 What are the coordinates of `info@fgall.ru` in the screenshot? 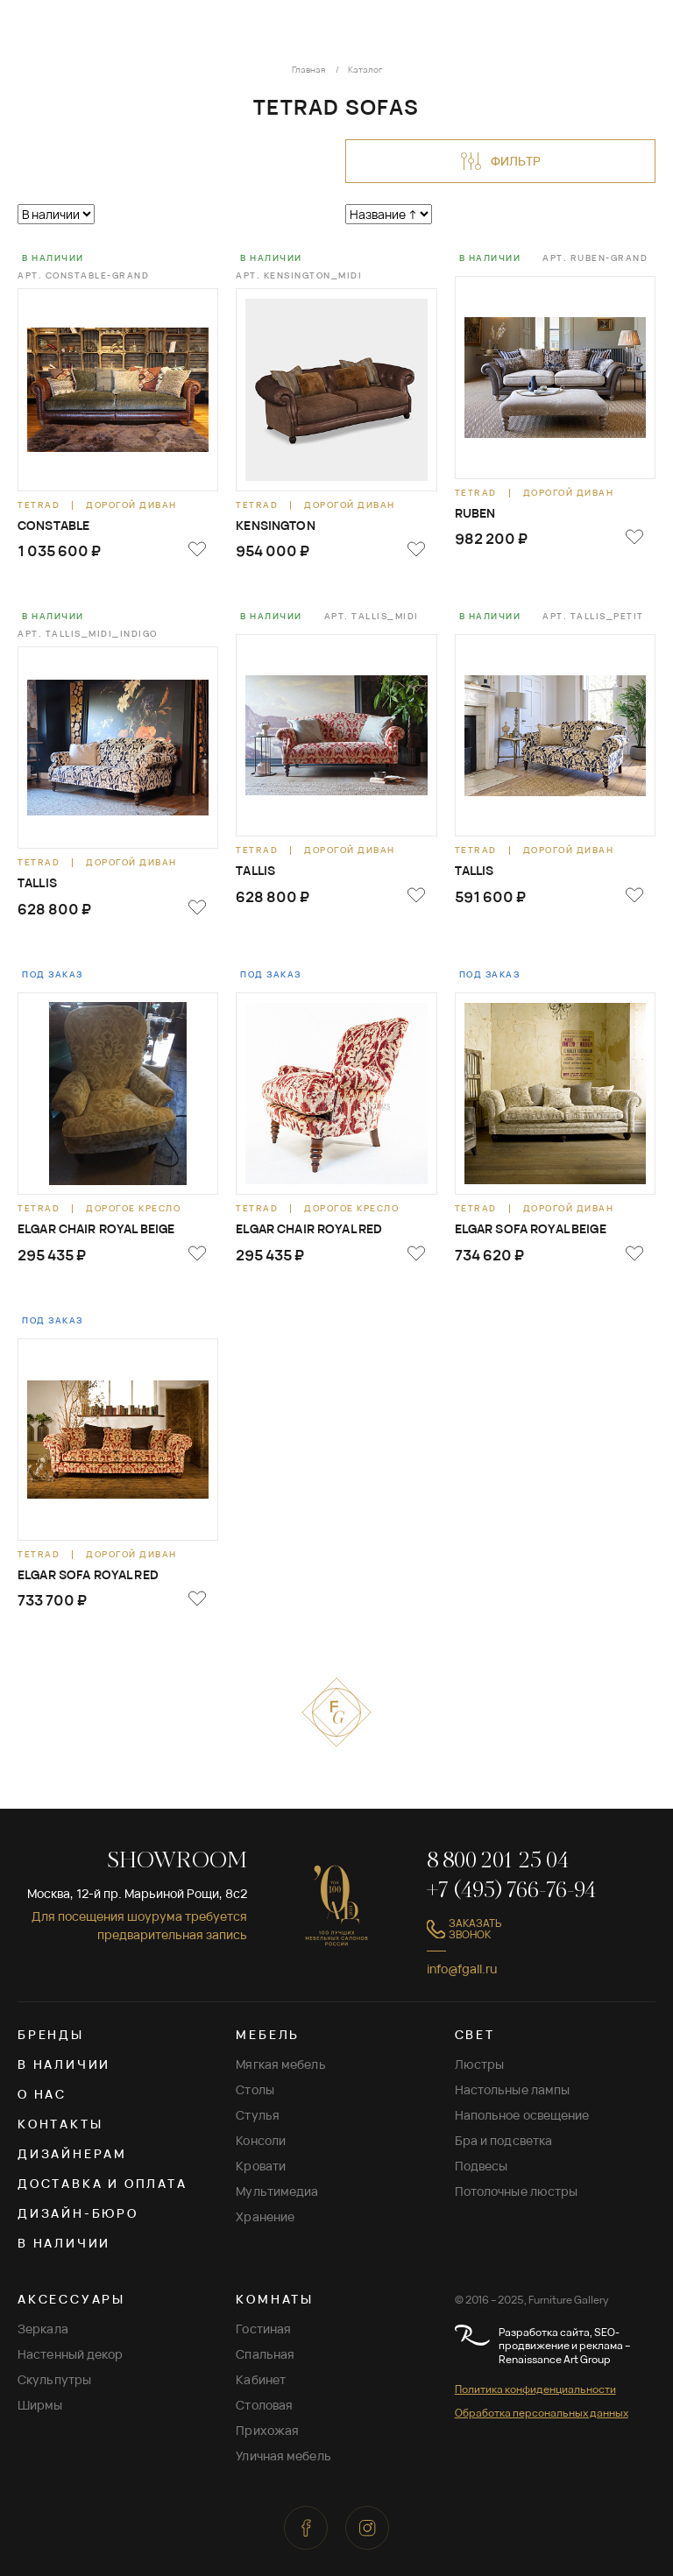 It's located at (462, 1968).